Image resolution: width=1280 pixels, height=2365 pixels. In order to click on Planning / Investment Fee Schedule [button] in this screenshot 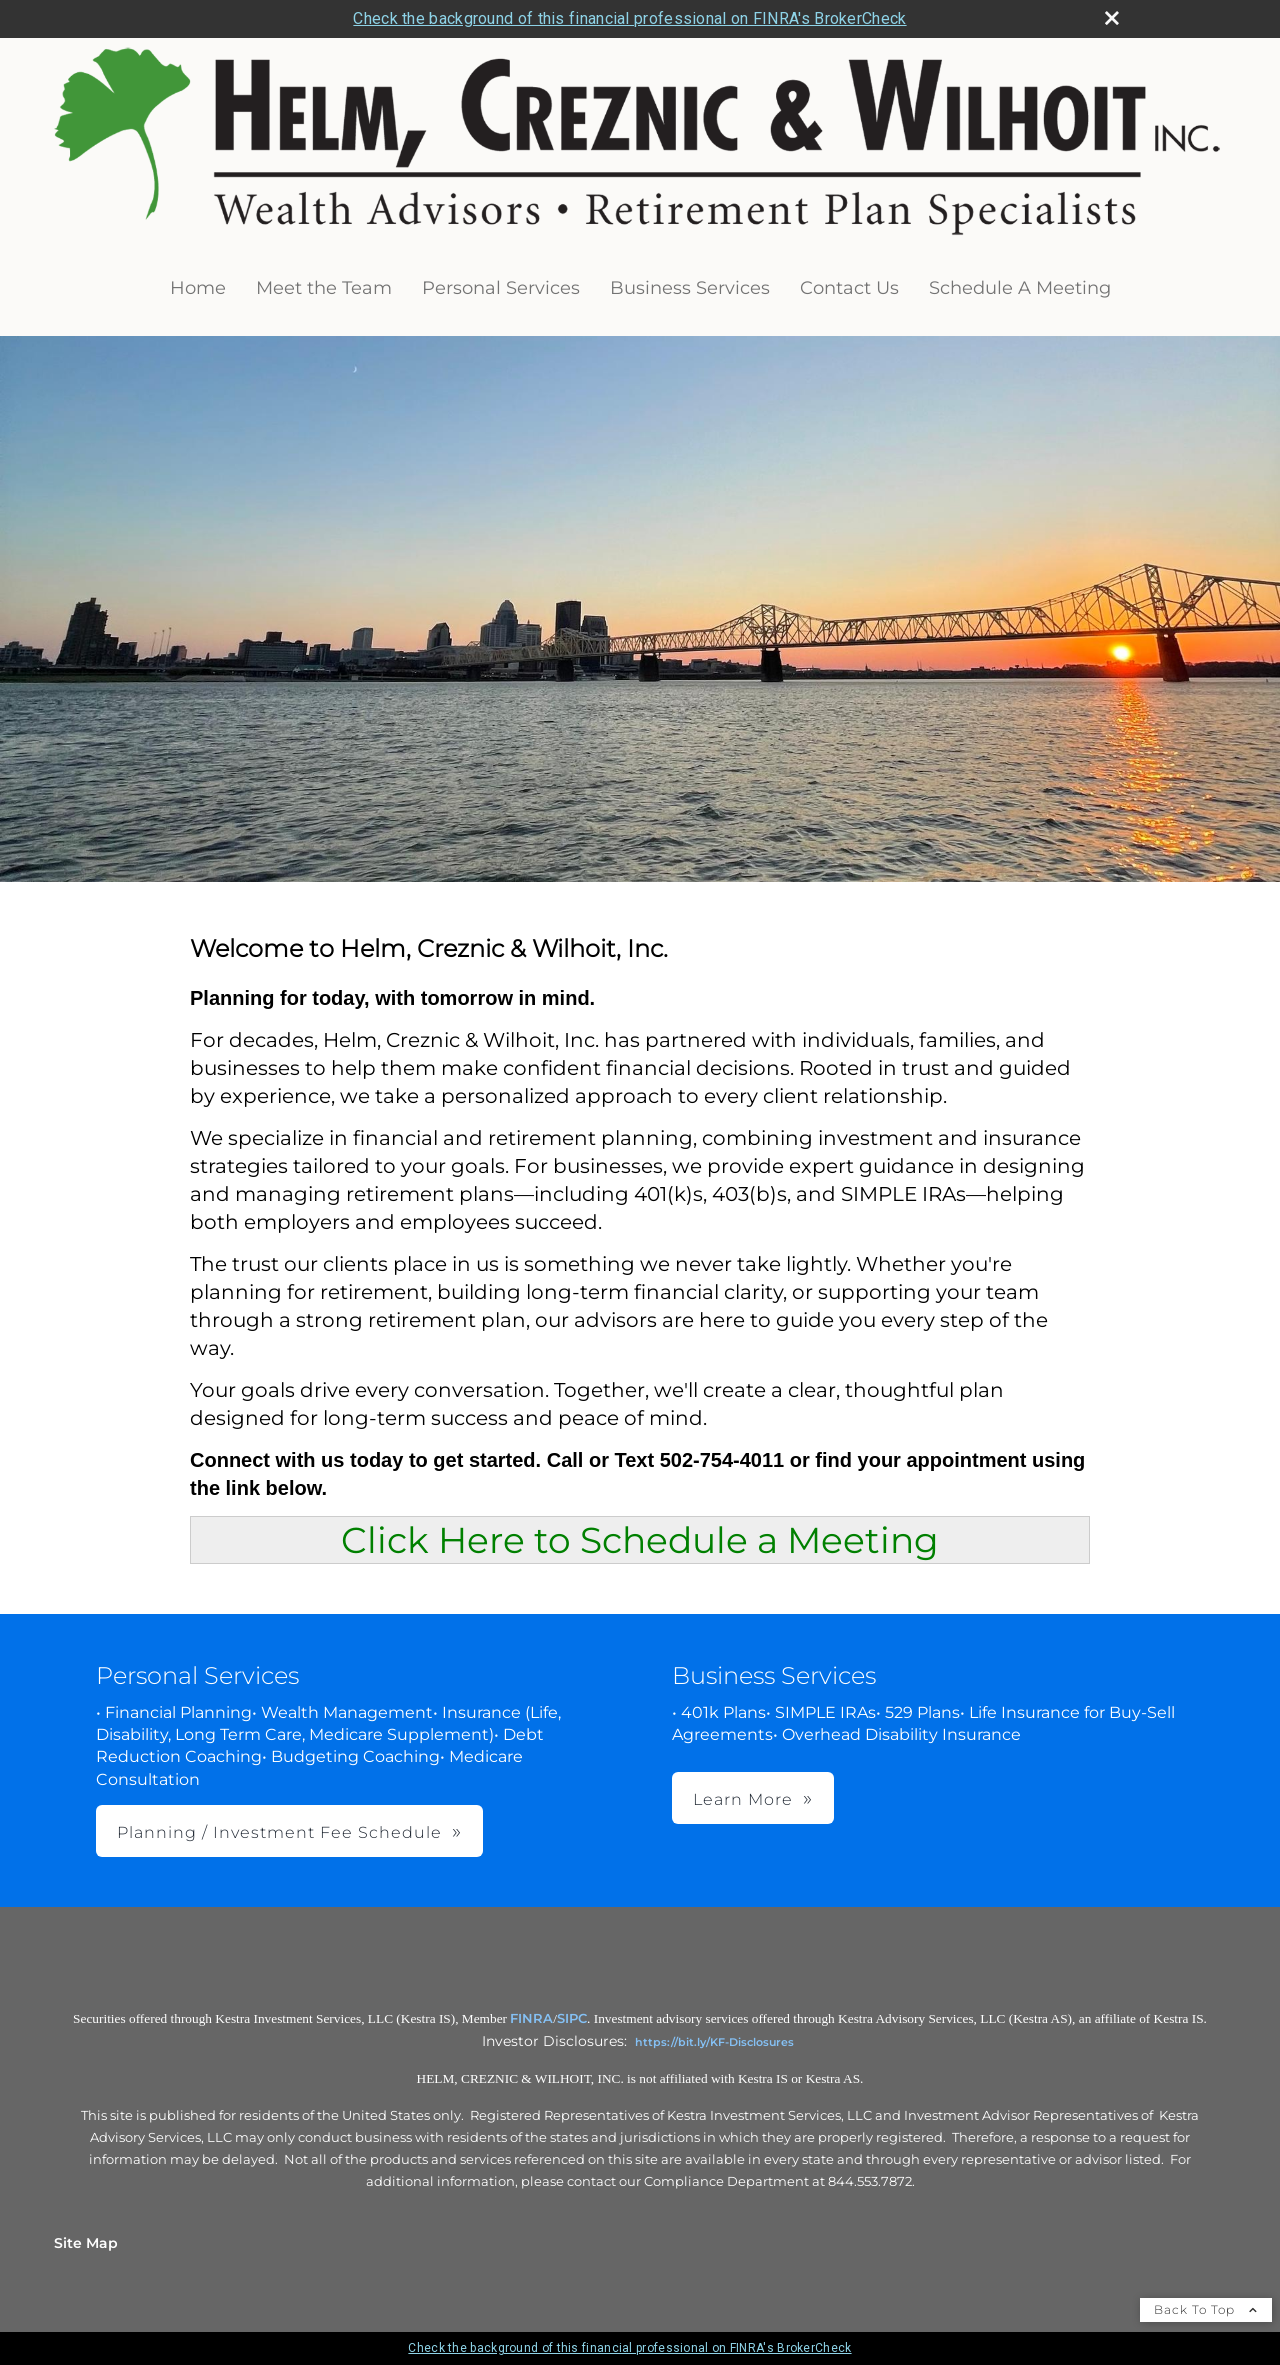, I will do `click(279, 1832)`.